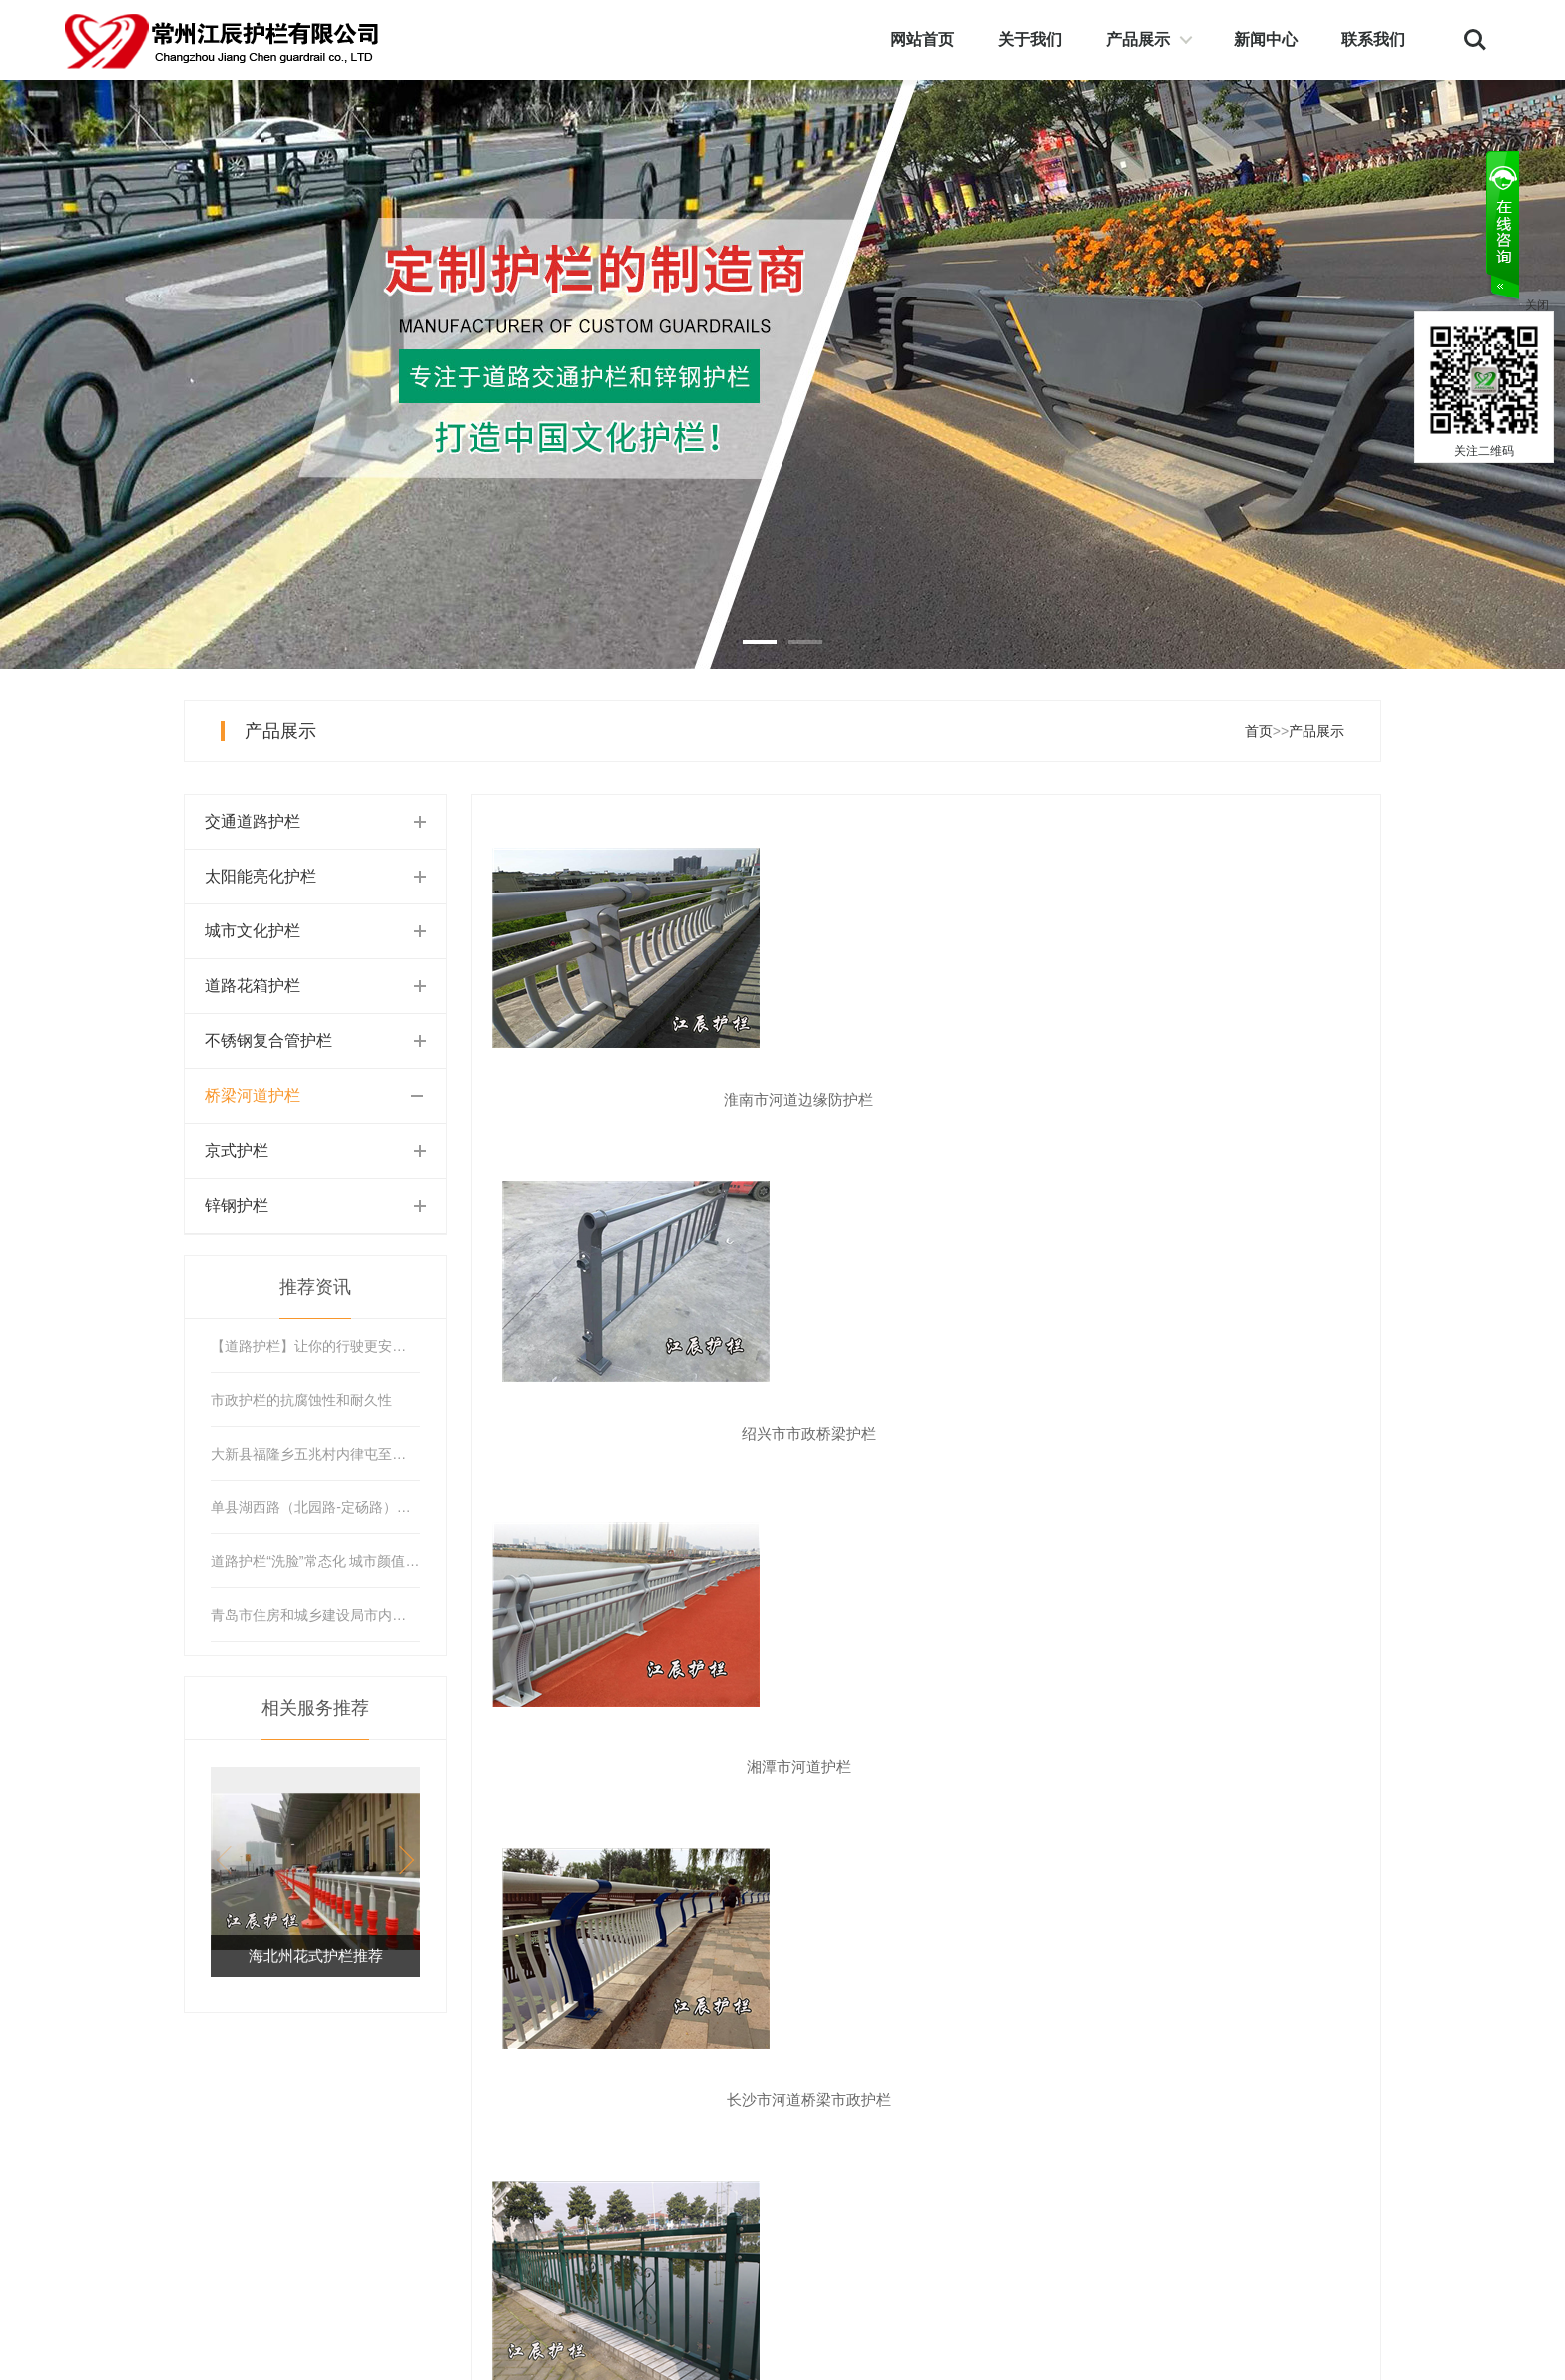 This screenshot has height=2380, width=1565. Describe the element at coordinates (1009, 2120) in the screenshot. I see `公司简介` at that location.